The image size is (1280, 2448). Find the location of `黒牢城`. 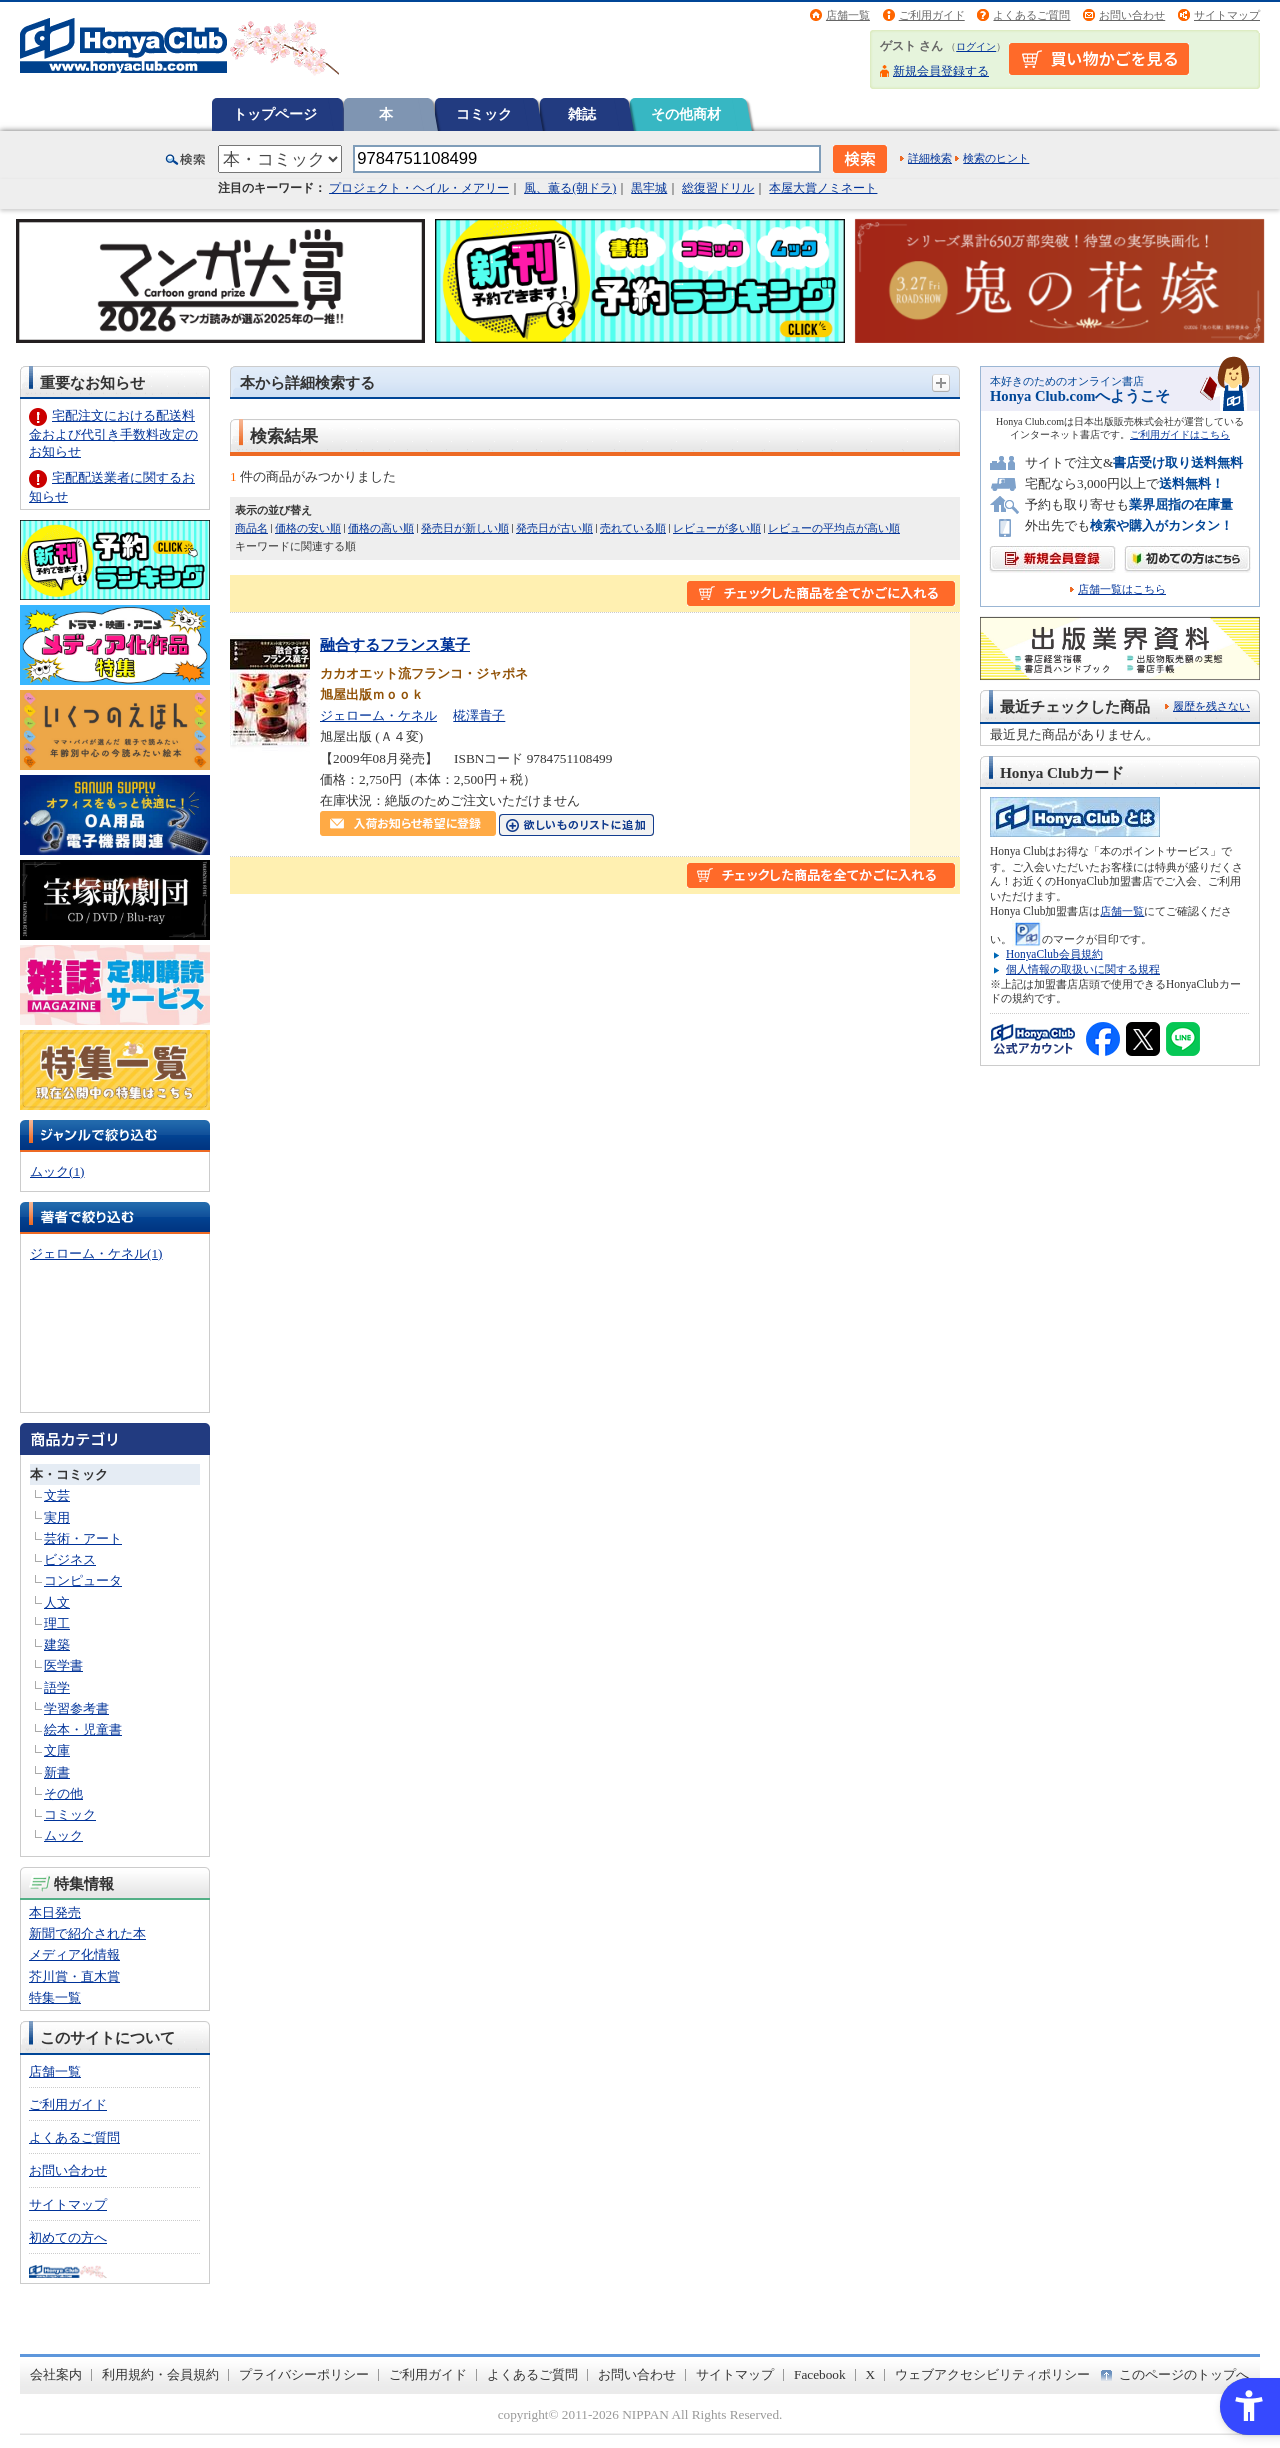

黒牢城 is located at coordinates (649, 188).